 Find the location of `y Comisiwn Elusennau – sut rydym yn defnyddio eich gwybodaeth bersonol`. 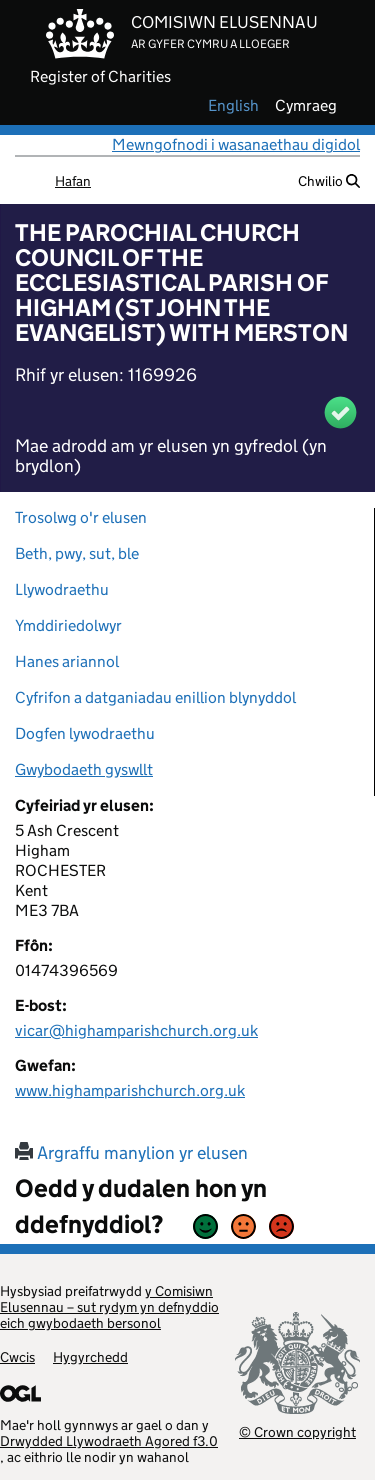

y Comisiwn Elusennau – sut rydym yn defnyddio eich gwybodaeth bersonol is located at coordinates (109, 1307).